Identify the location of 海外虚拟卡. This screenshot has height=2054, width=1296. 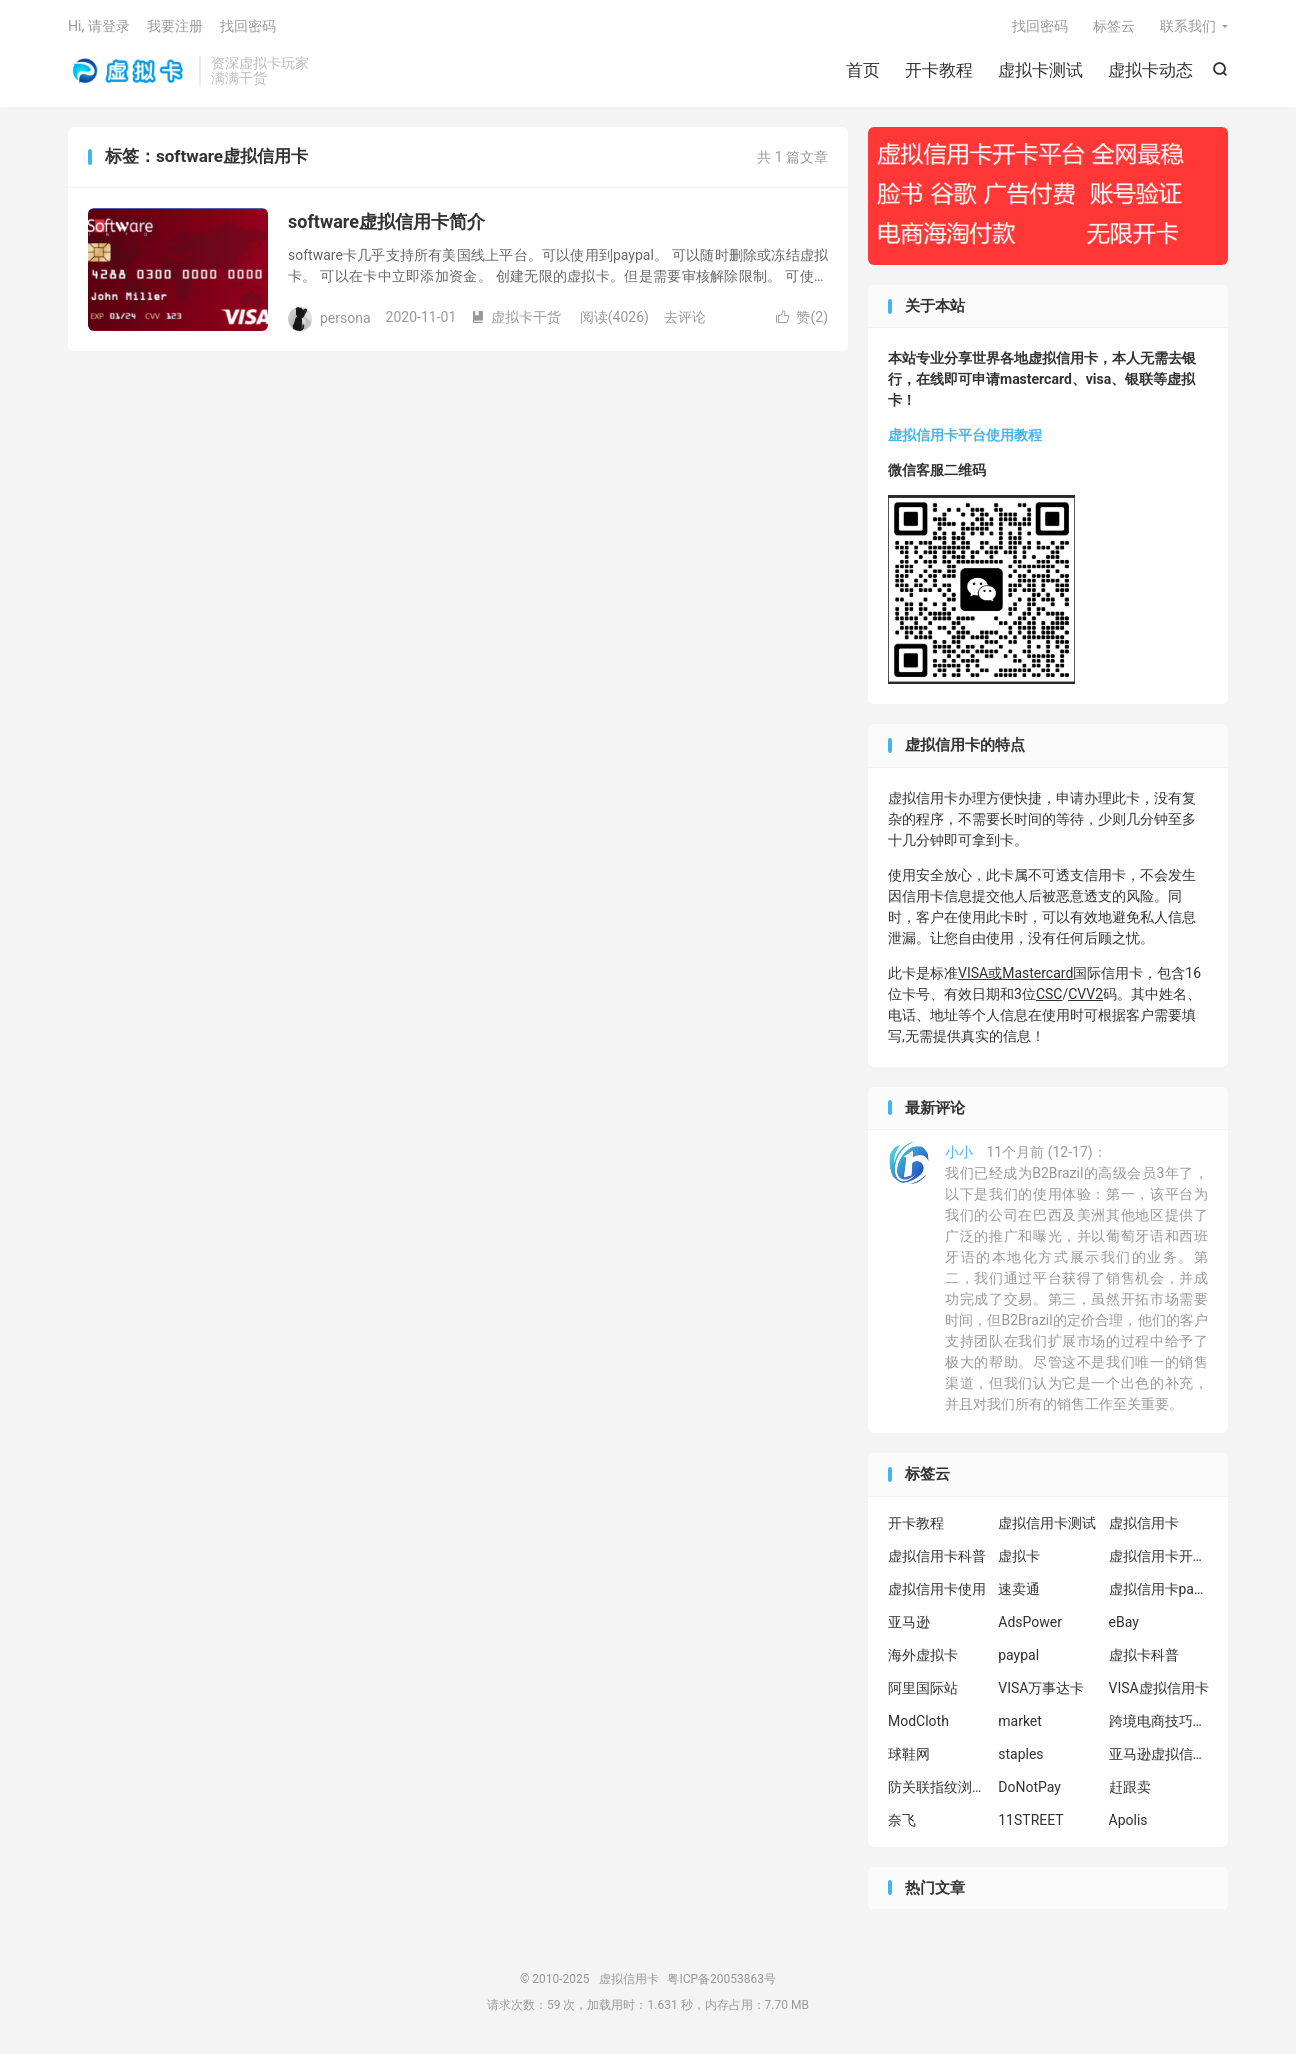
(923, 1655).